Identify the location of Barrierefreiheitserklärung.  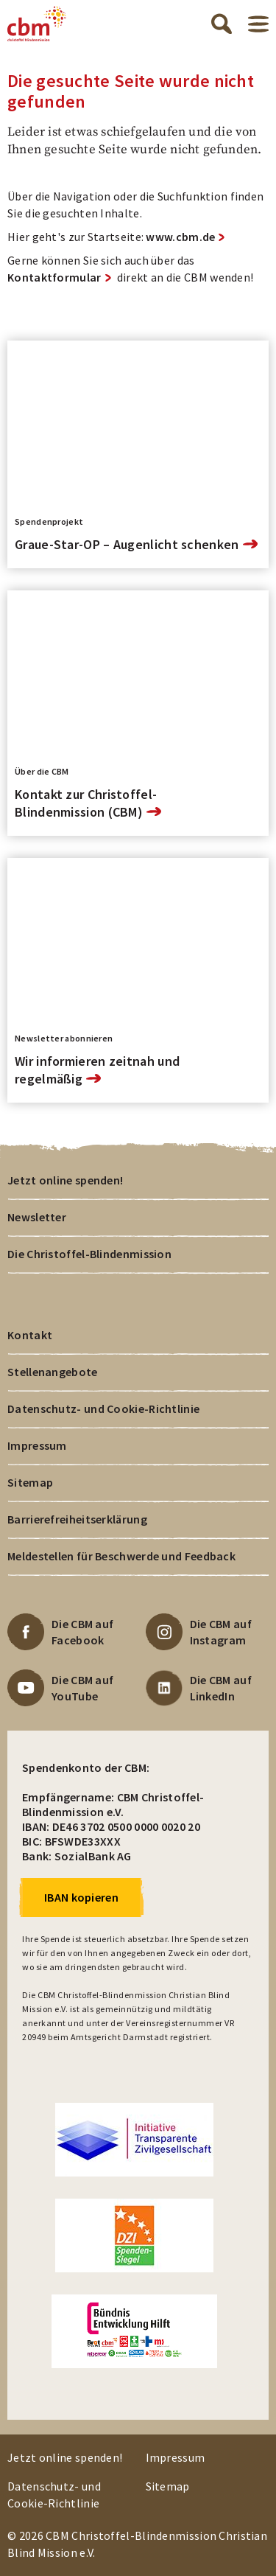
(77, 1519).